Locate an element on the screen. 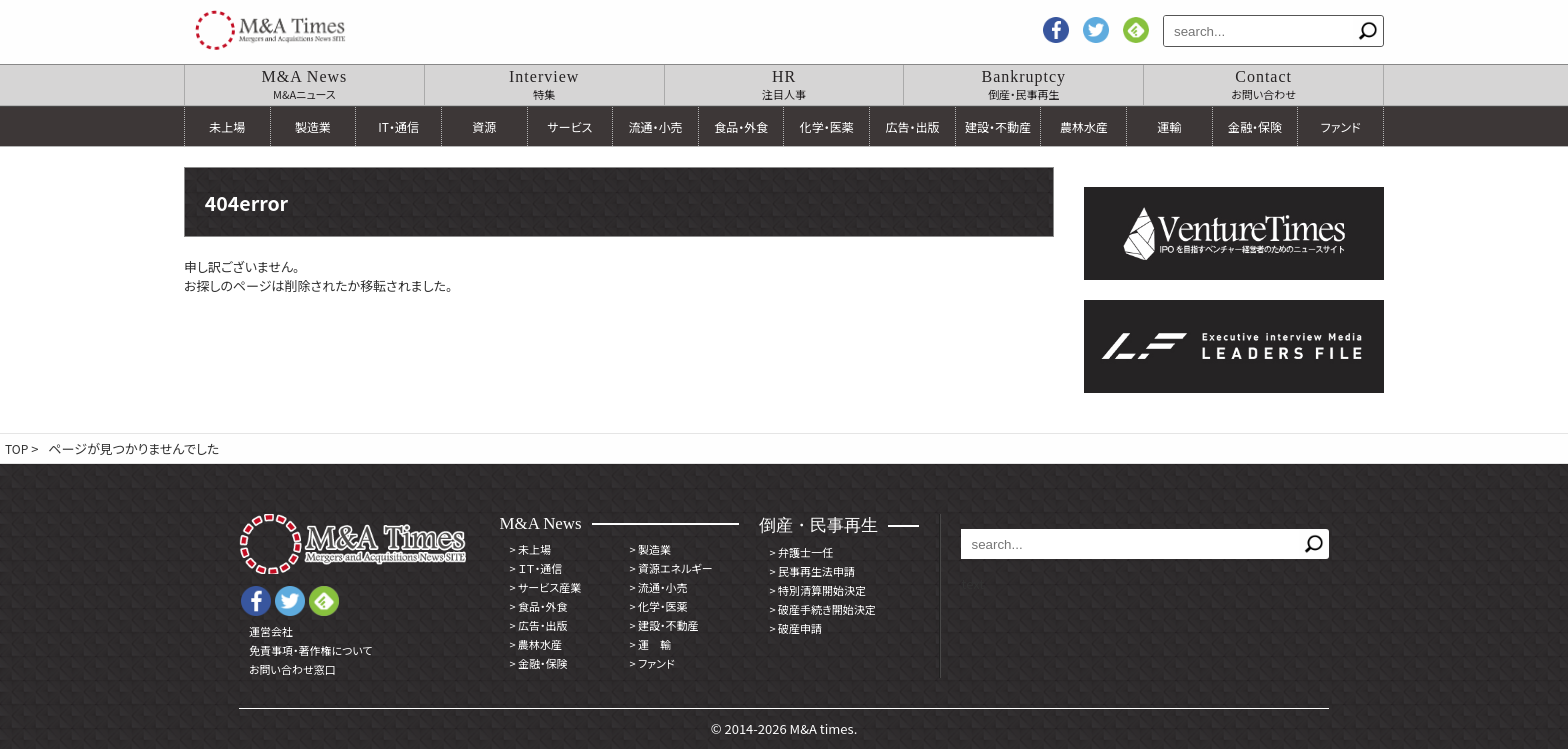  ファンド is located at coordinates (1341, 126).